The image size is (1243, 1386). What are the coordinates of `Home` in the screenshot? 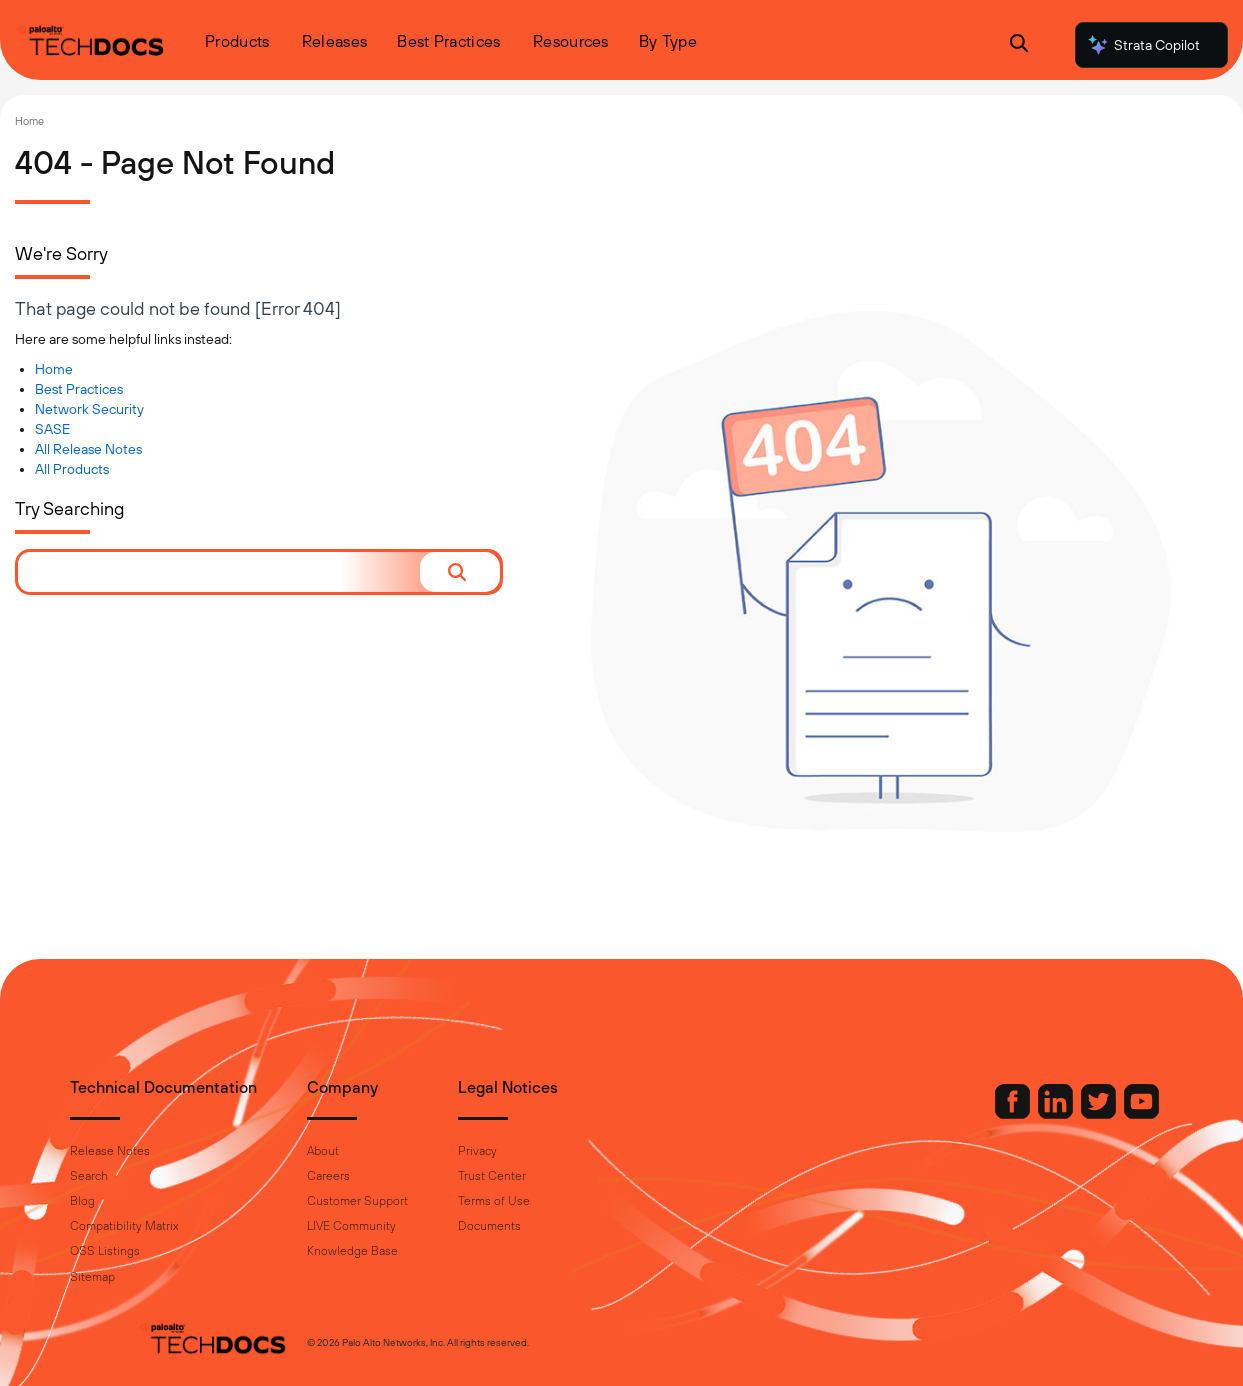 It's located at (29, 121).